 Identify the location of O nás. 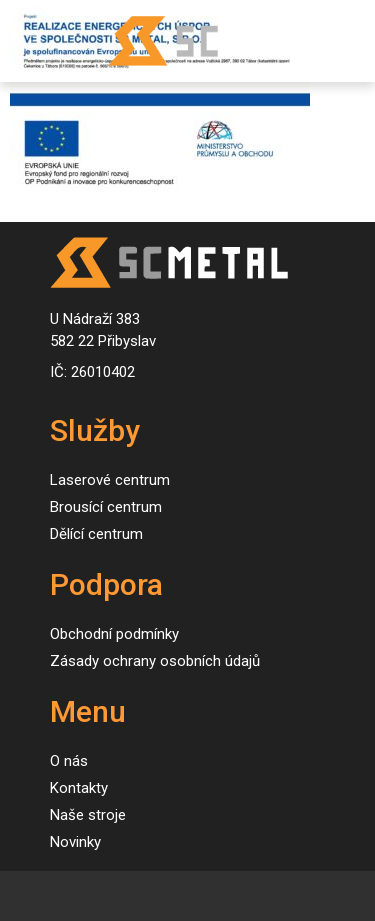
(69, 761).